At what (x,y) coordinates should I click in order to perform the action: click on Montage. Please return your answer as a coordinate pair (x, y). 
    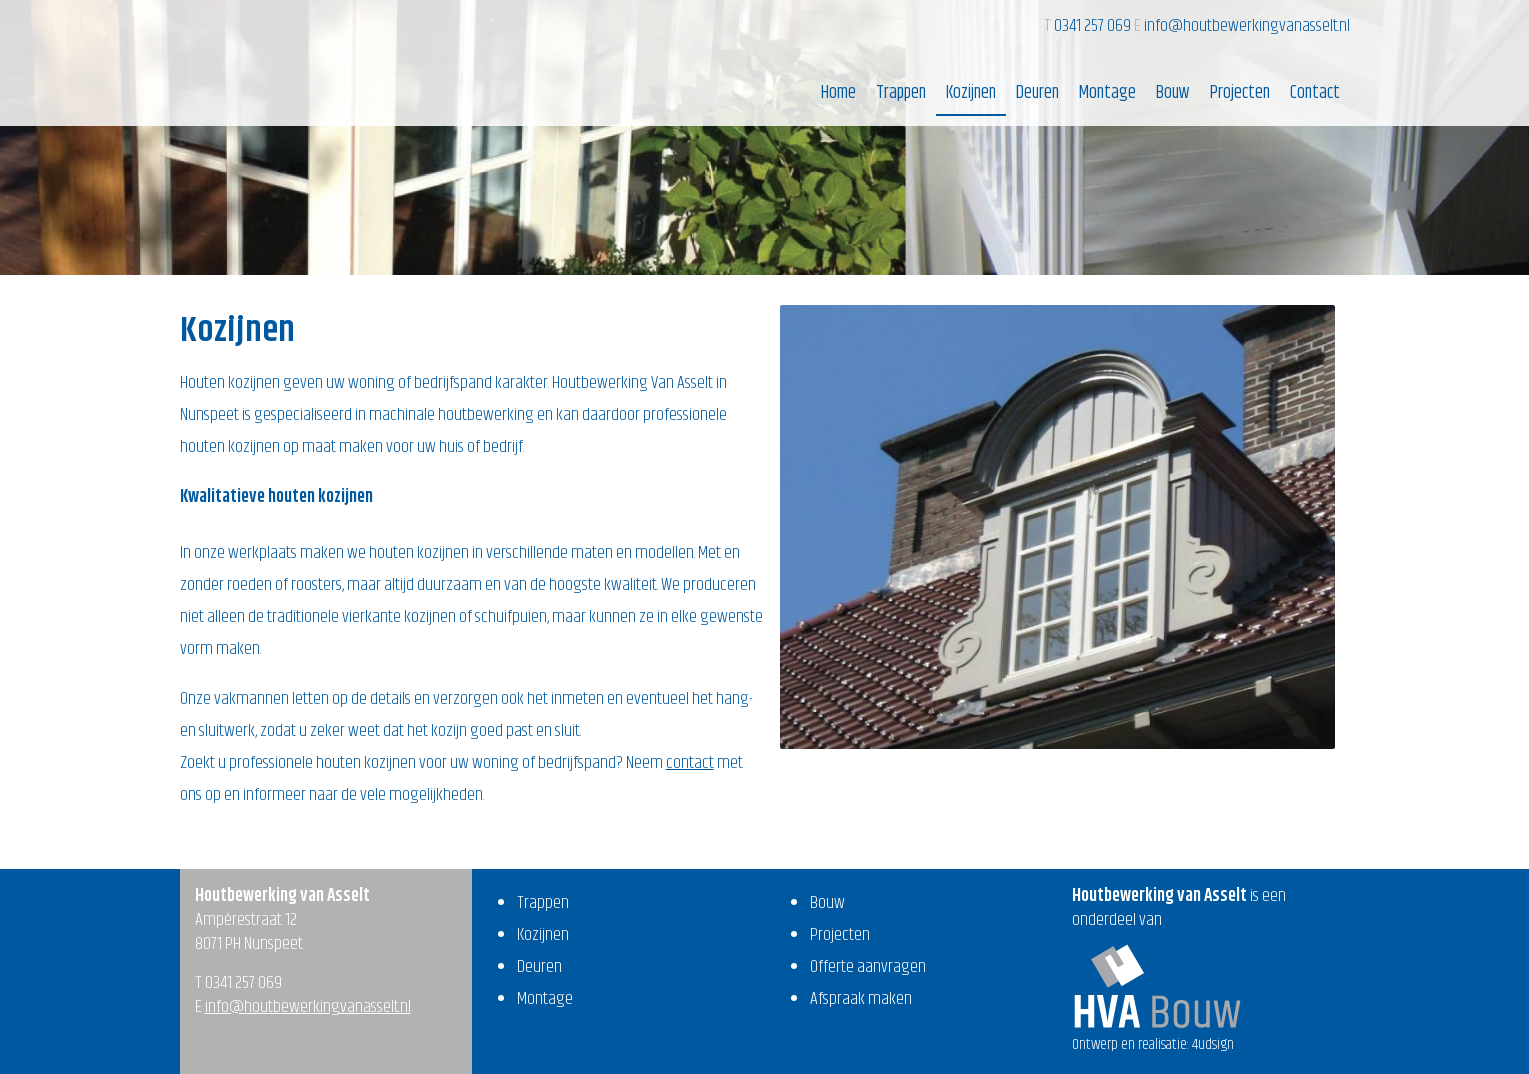
    Looking at the image, I should click on (1107, 93).